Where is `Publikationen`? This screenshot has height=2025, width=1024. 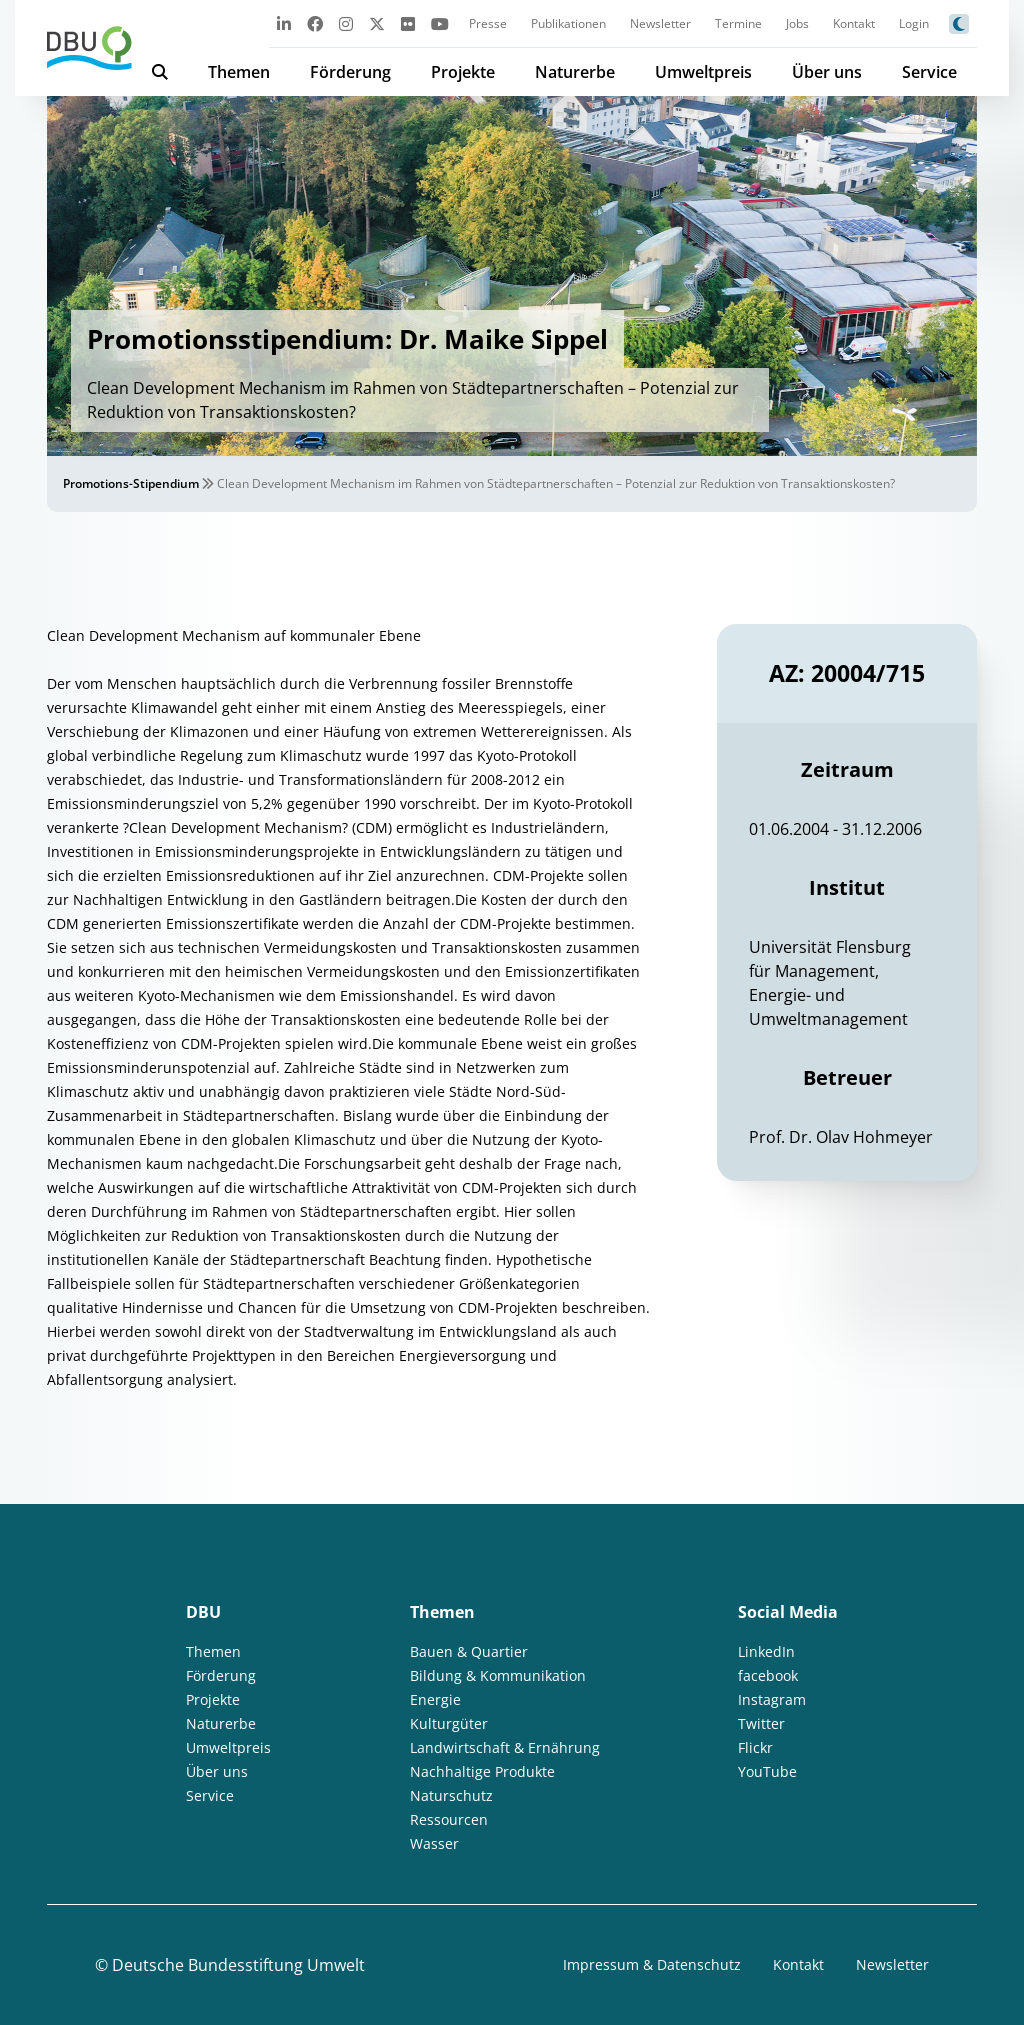 Publikationen is located at coordinates (568, 23).